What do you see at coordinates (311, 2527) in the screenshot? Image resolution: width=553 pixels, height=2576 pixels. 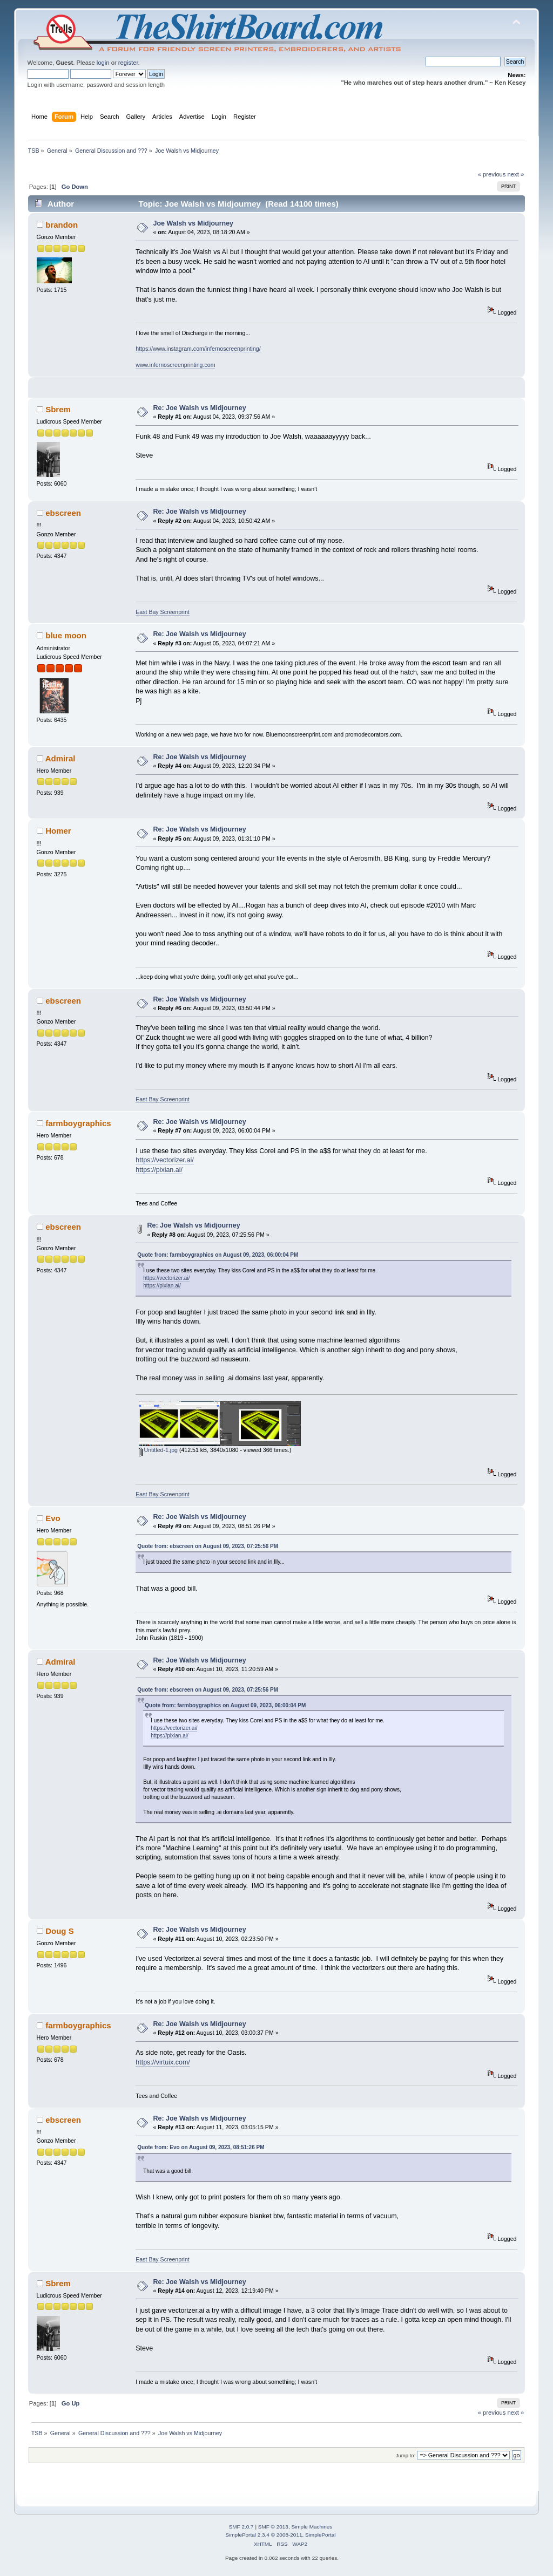 I see `Simple Machines` at bounding box center [311, 2527].